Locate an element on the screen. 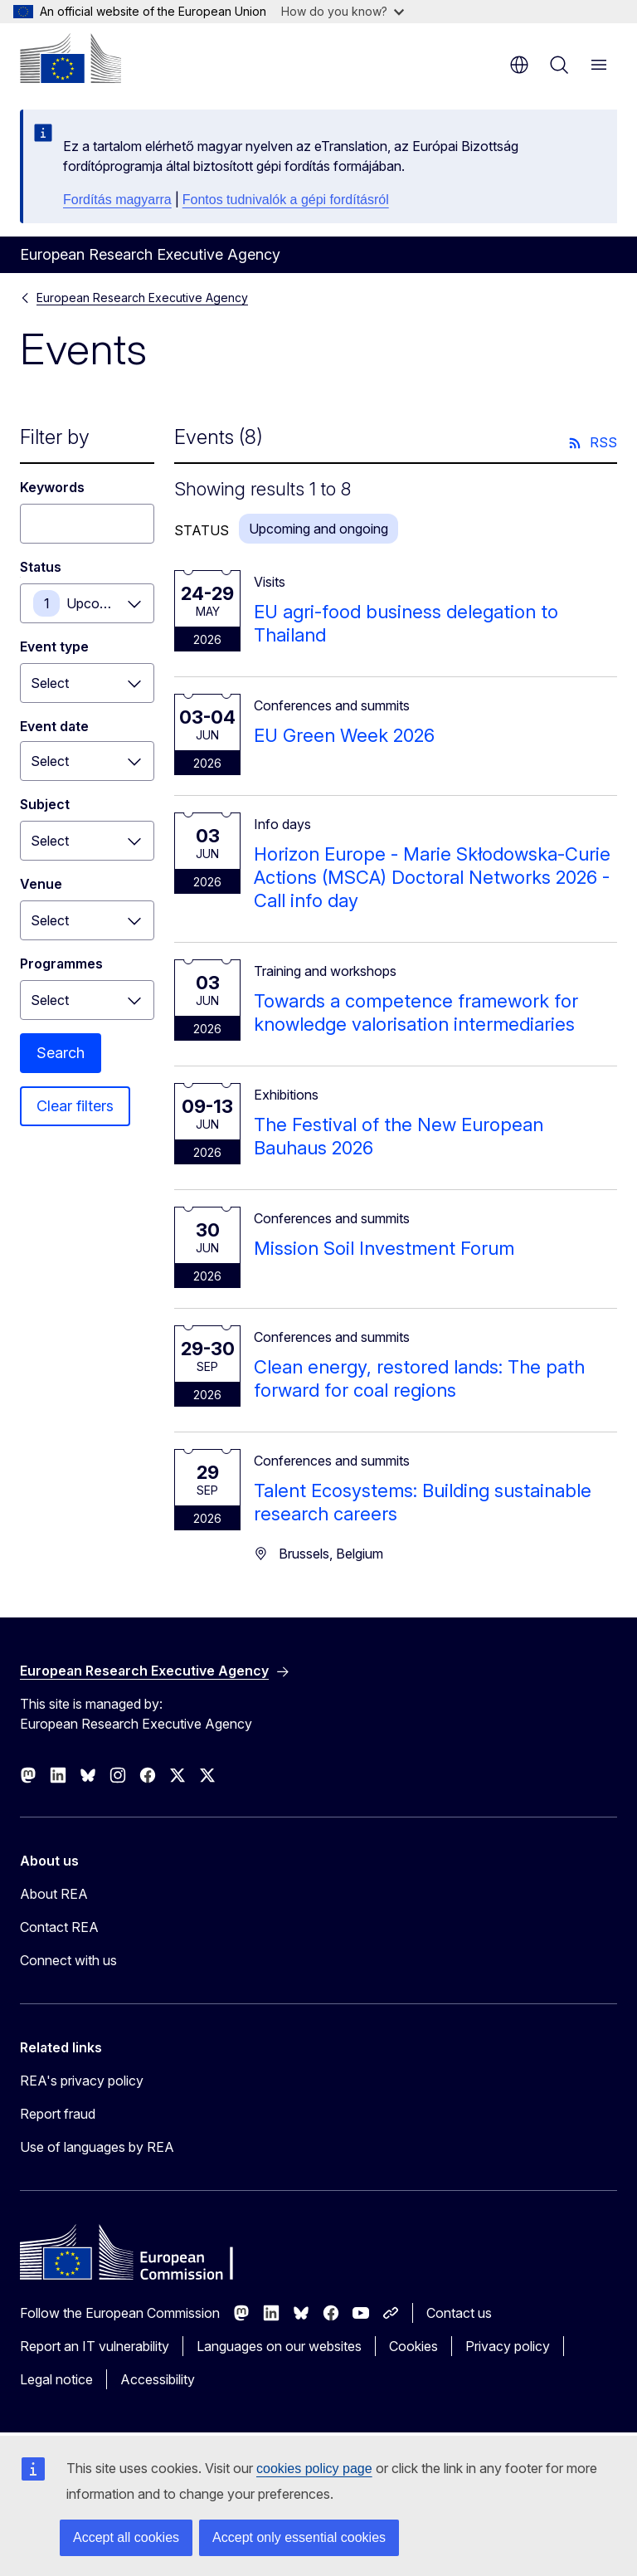  Languages on our websites is located at coordinates (279, 2346).